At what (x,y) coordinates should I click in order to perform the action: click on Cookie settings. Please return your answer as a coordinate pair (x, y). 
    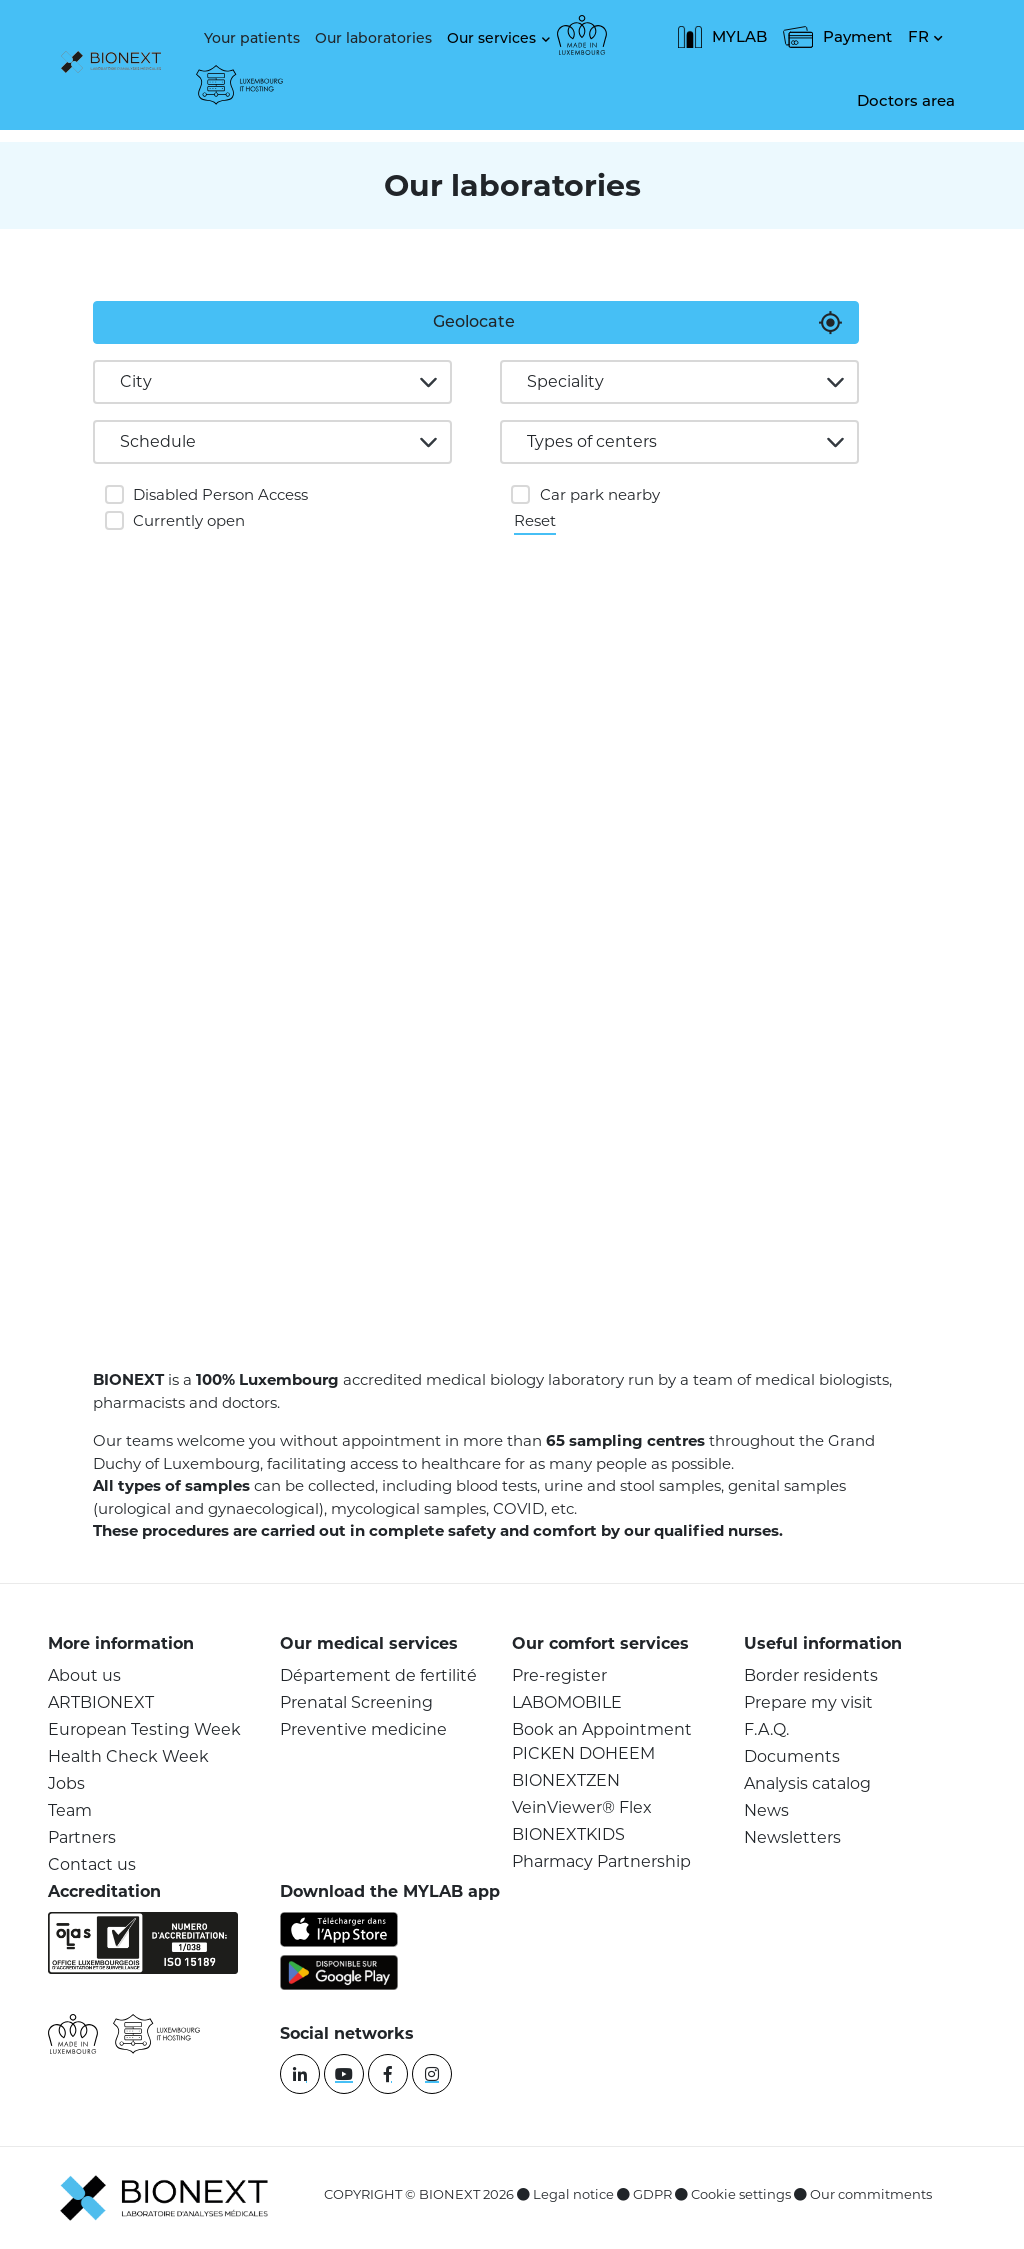
    Looking at the image, I should click on (741, 2194).